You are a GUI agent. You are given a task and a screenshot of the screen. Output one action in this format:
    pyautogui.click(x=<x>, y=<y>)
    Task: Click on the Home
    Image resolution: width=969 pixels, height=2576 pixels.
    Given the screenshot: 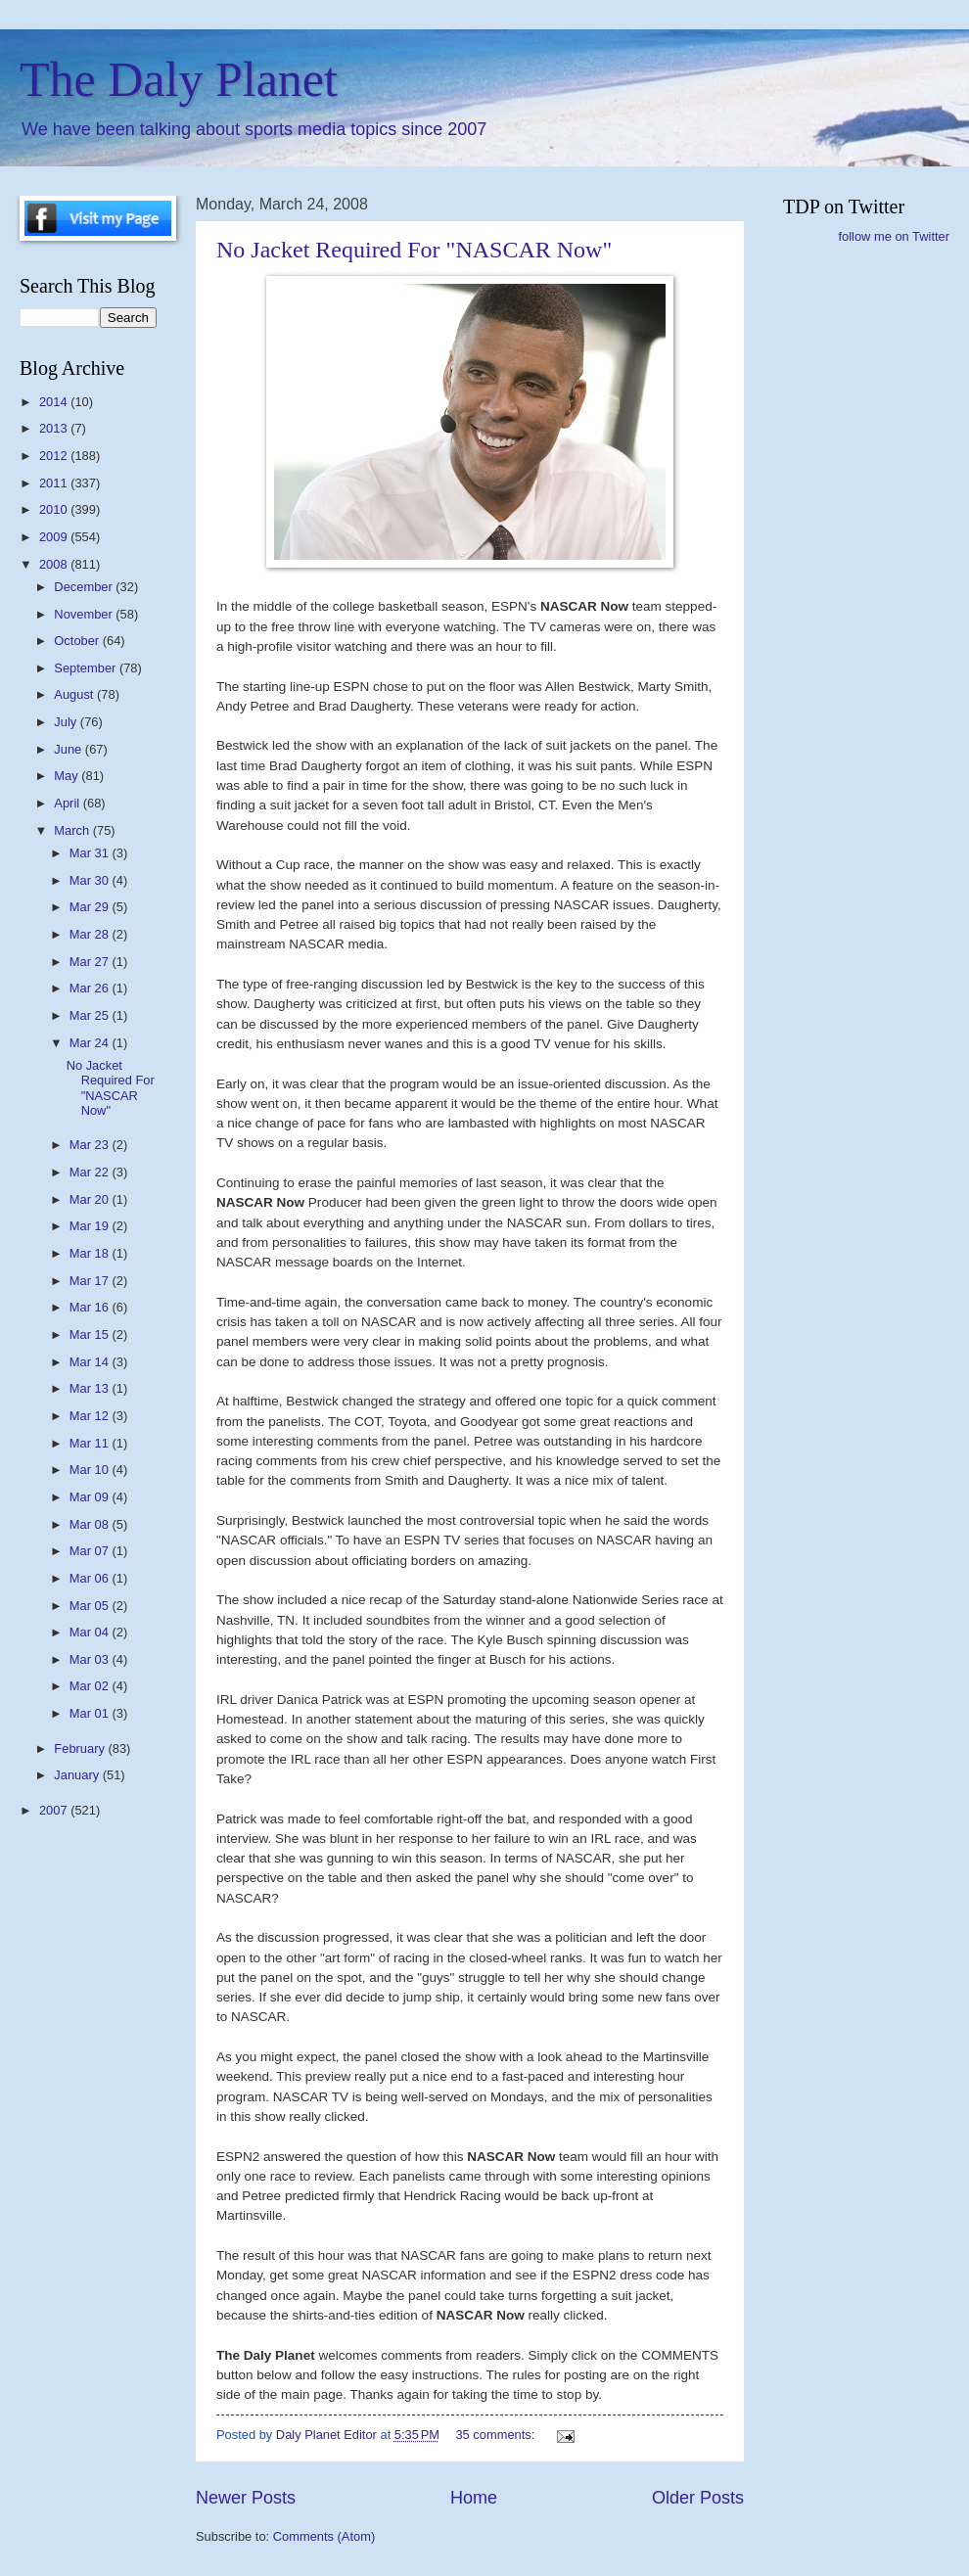 What is the action you would take?
    pyautogui.click(x=473, y=2497)
    